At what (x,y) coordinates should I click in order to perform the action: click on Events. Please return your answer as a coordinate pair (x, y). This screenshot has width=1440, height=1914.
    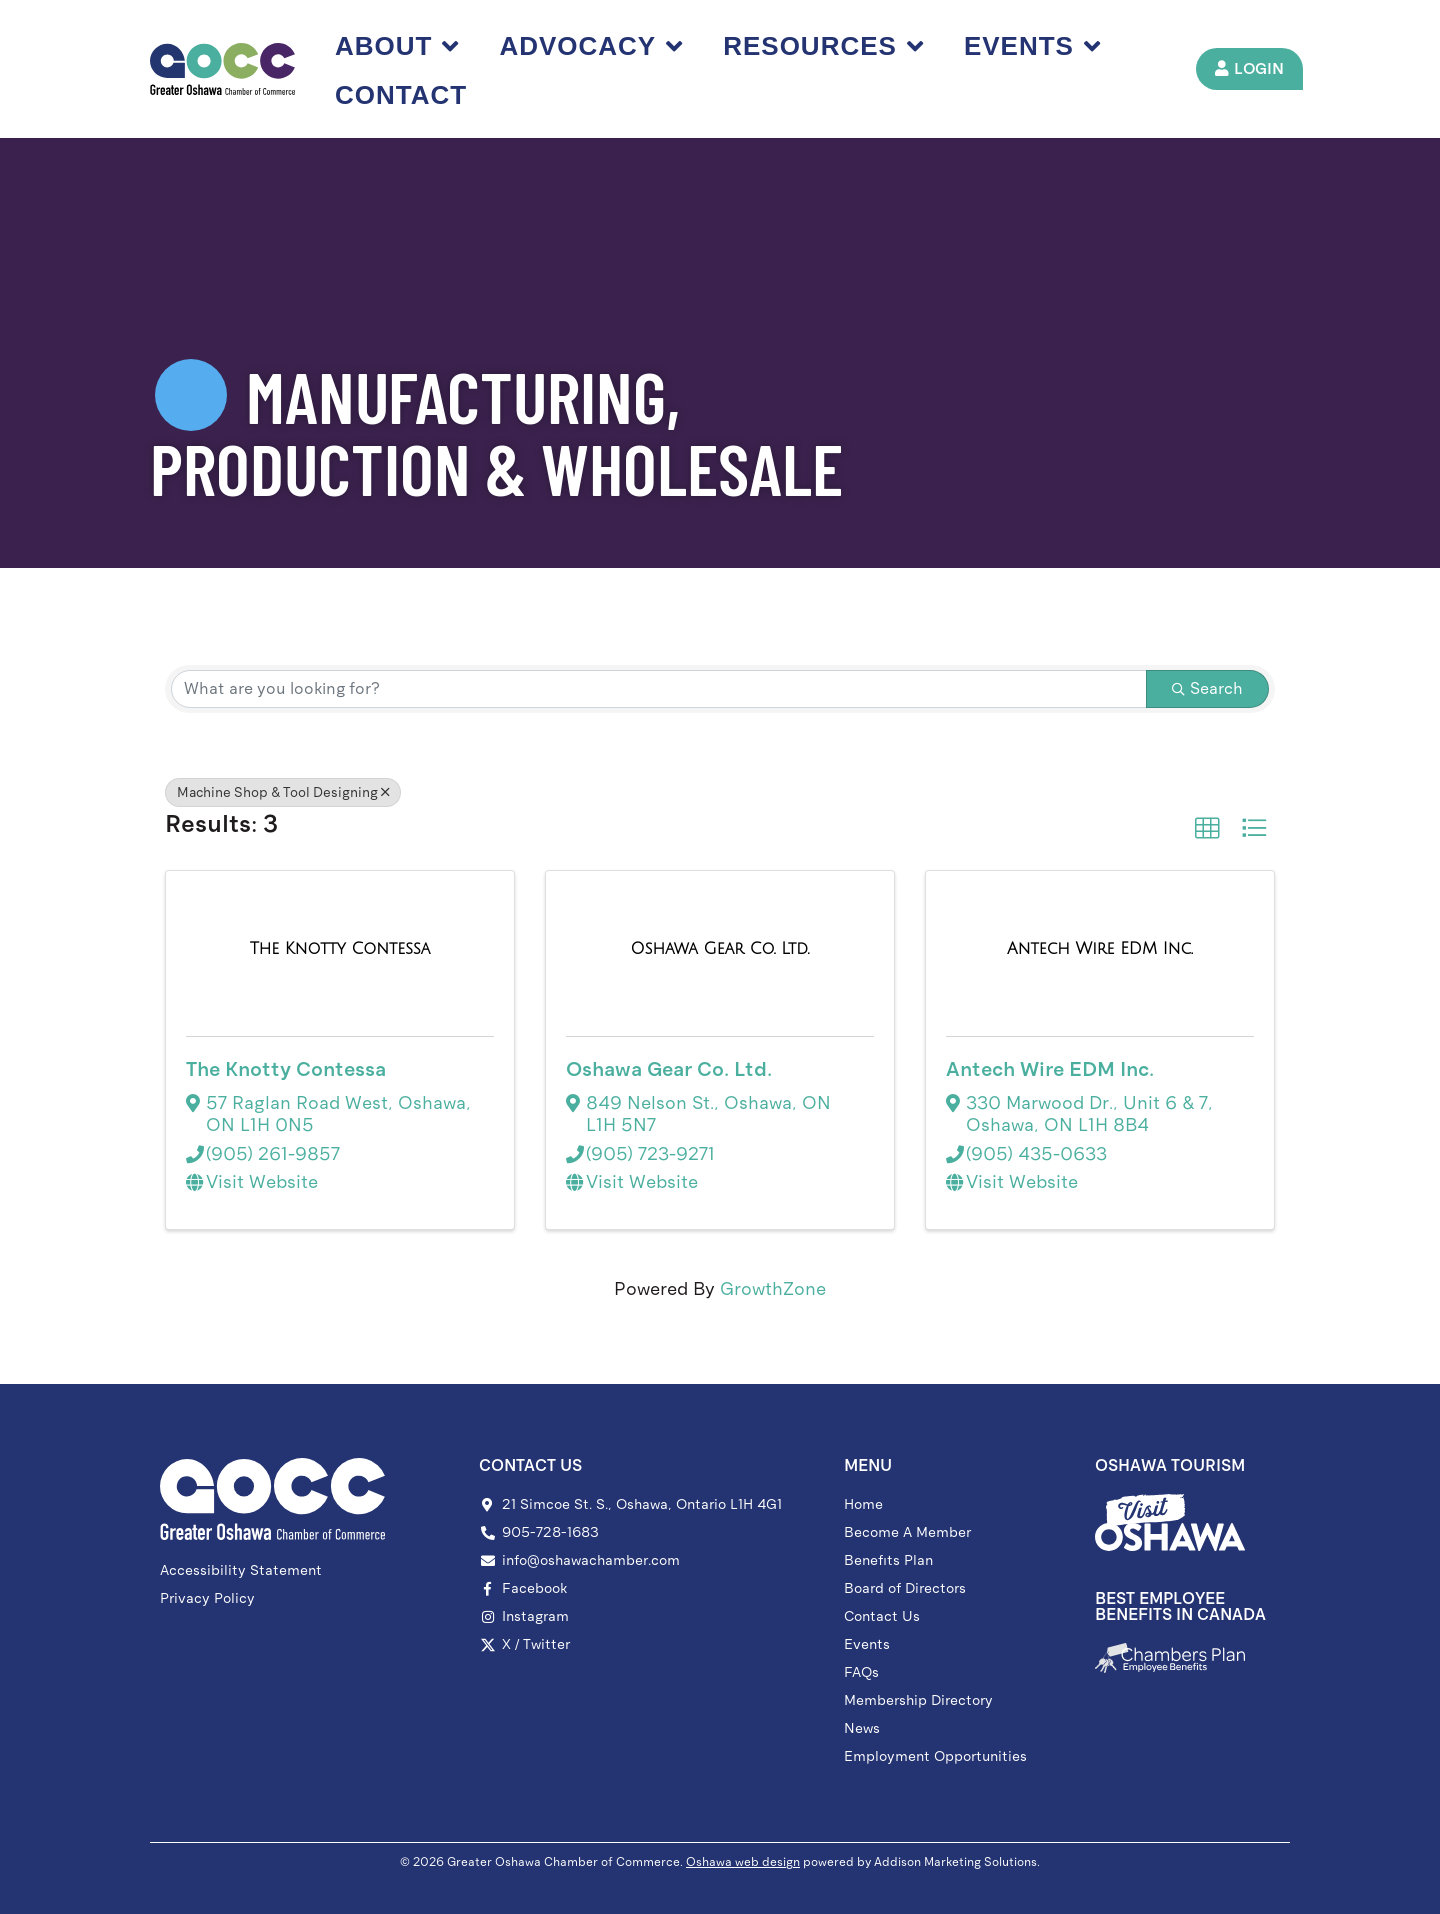
    Looking at the image, I should click on (1036, 46).